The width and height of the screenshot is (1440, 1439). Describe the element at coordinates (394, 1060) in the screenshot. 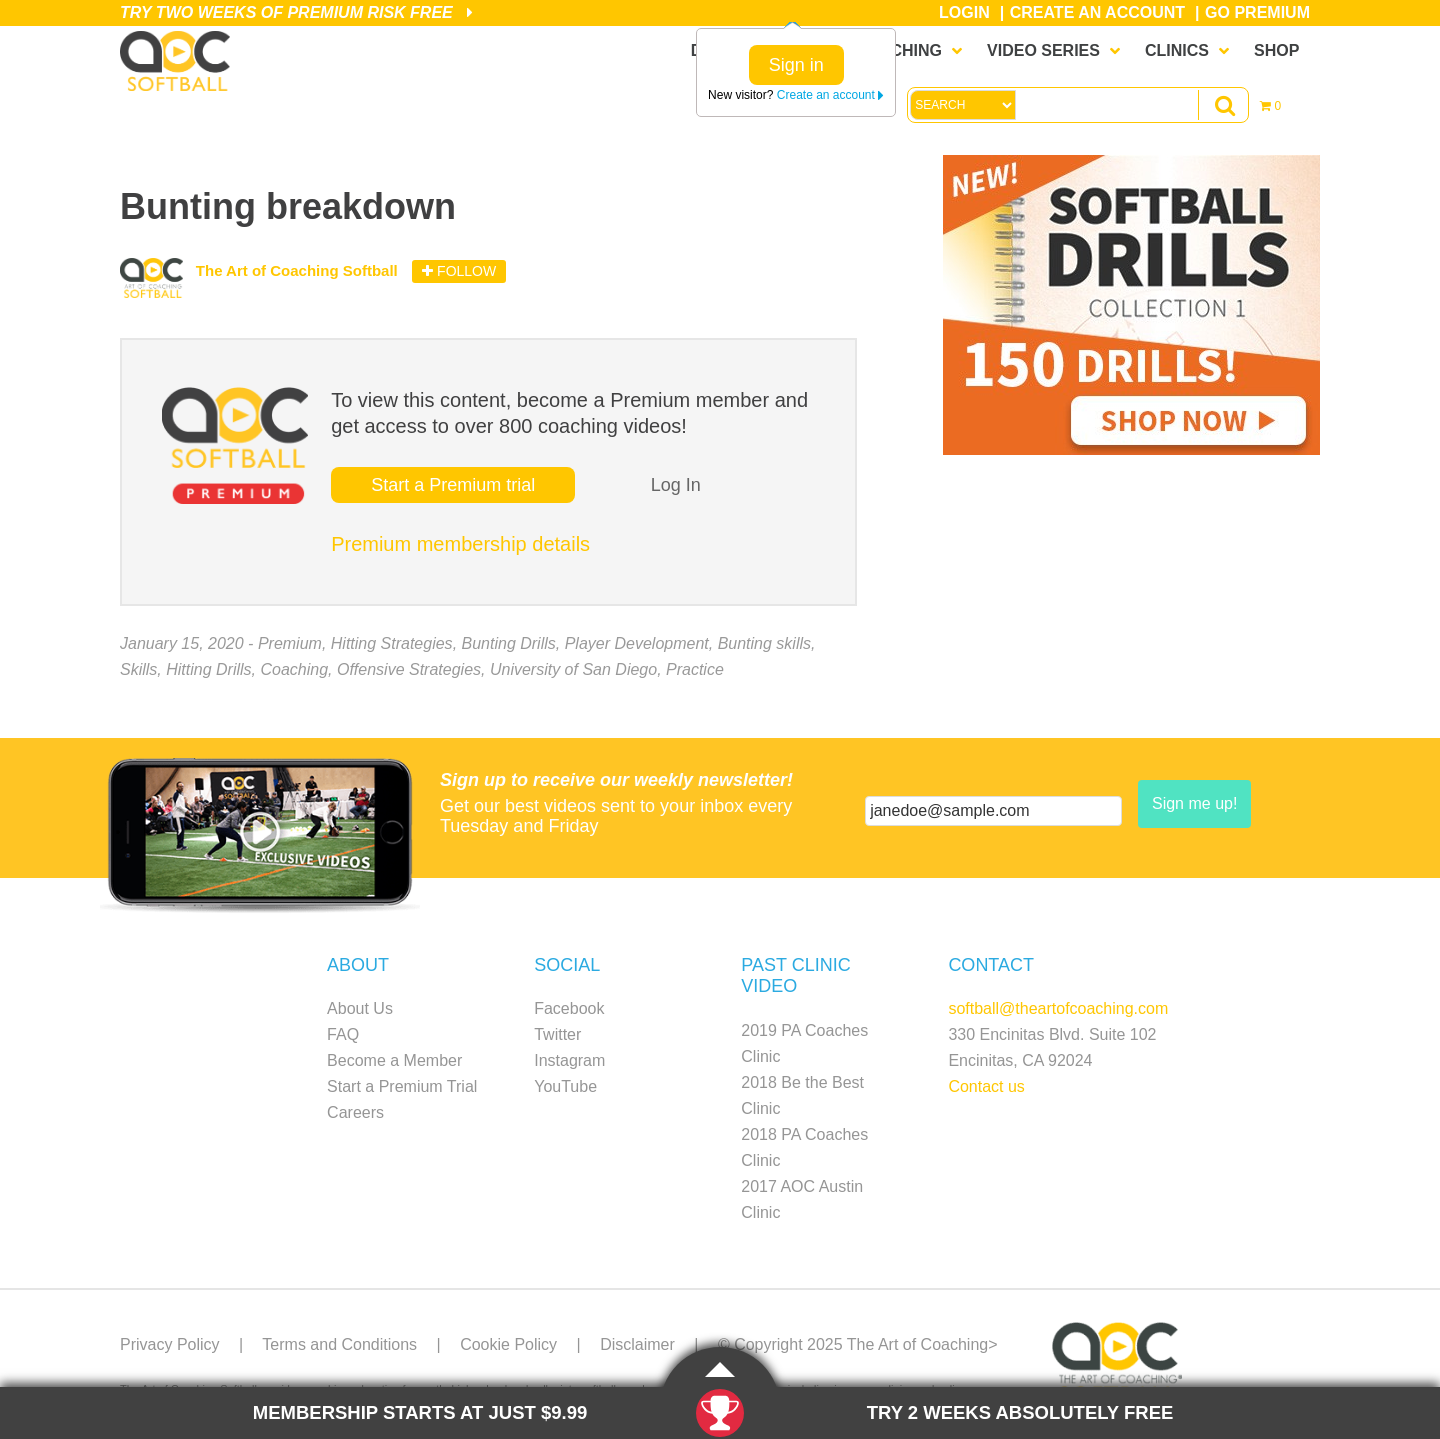

I see `Become a Member` at that location.